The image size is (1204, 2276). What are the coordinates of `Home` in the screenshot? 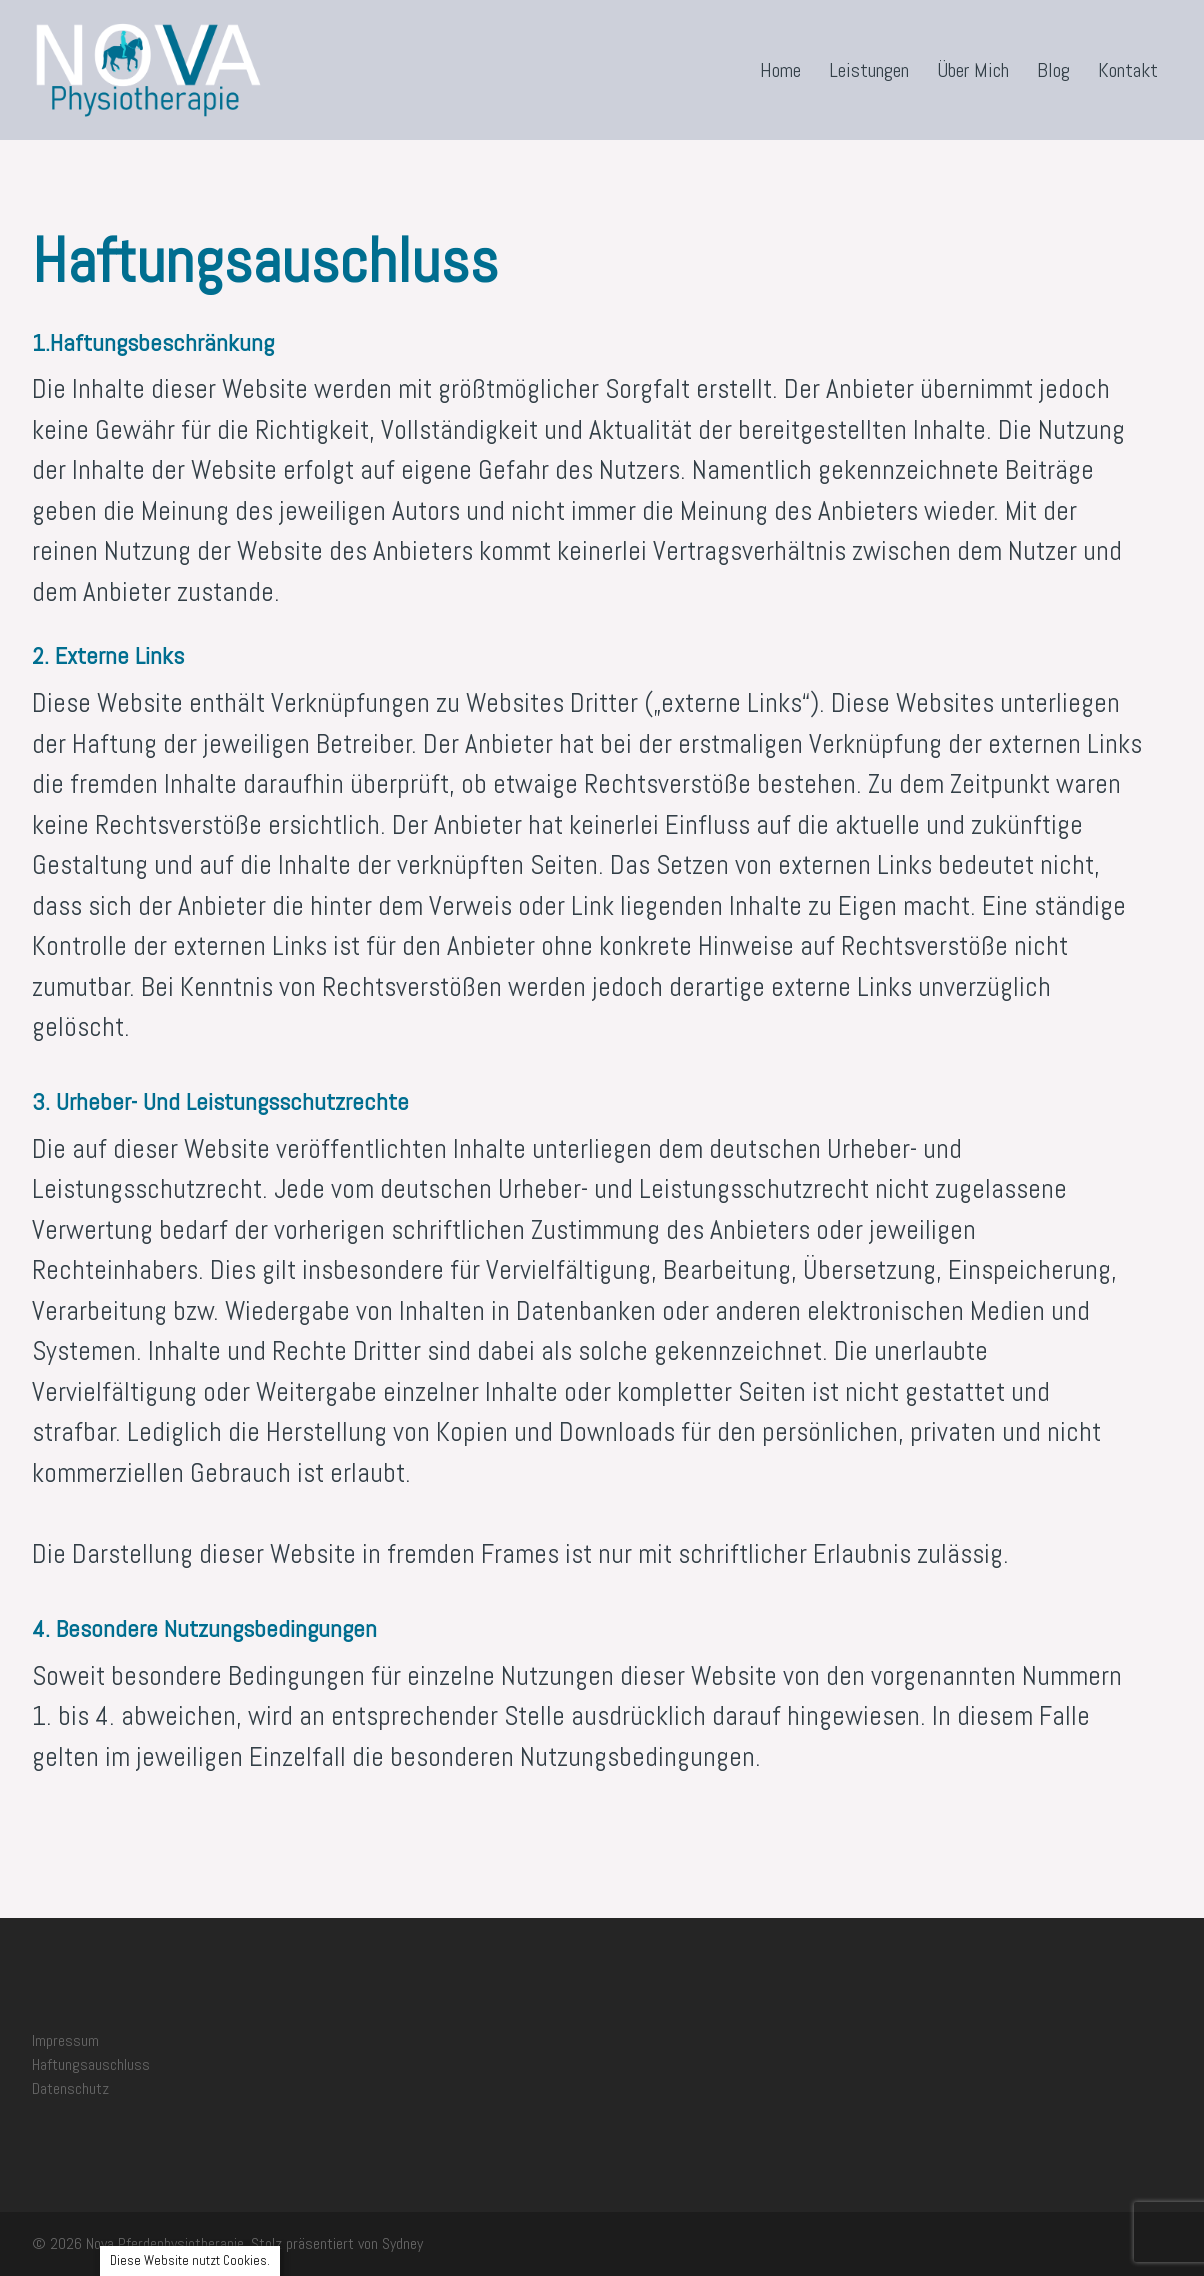 It's located at (780, 70).